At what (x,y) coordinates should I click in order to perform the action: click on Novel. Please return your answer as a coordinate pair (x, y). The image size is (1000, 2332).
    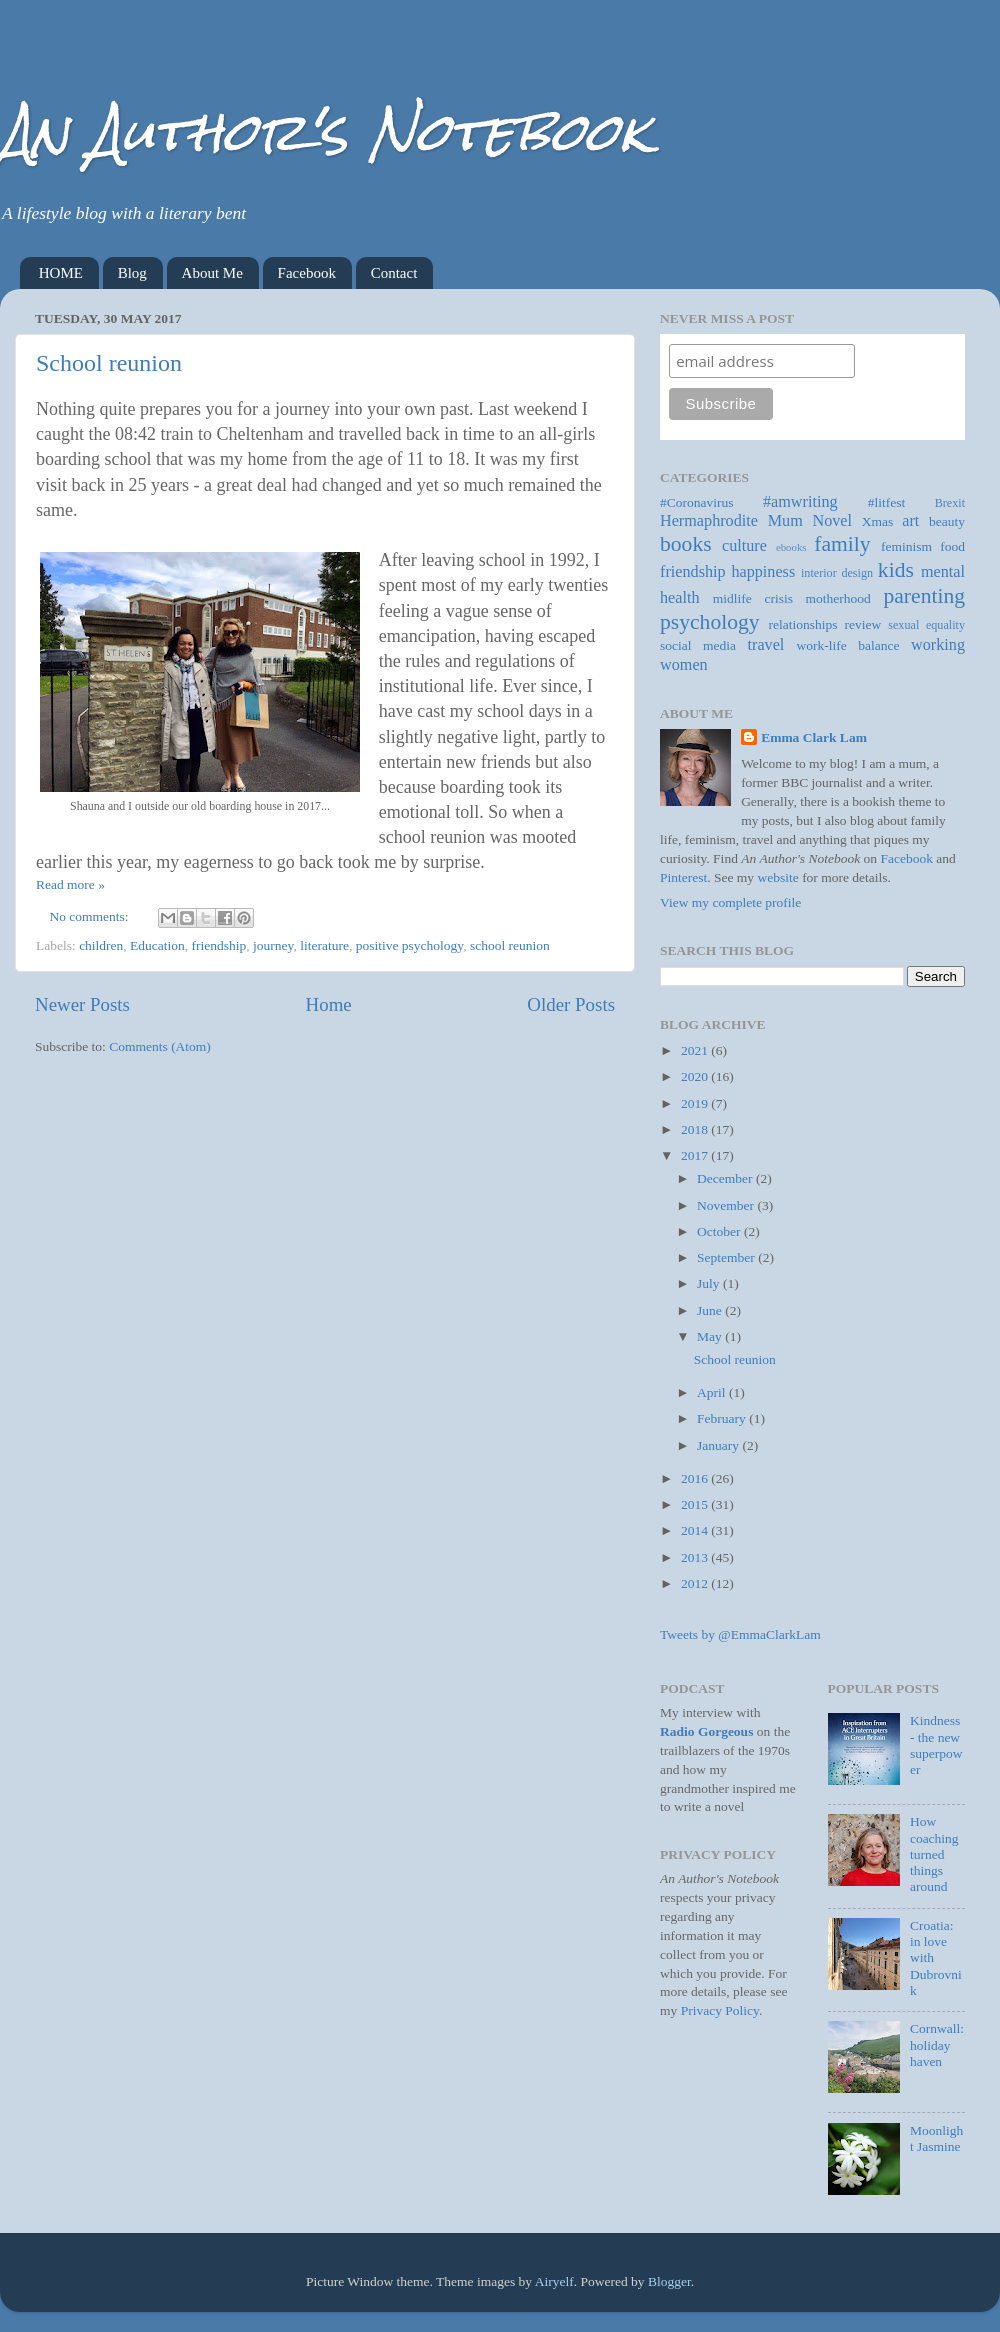
    Looking at the image, I should click on (832, 521).